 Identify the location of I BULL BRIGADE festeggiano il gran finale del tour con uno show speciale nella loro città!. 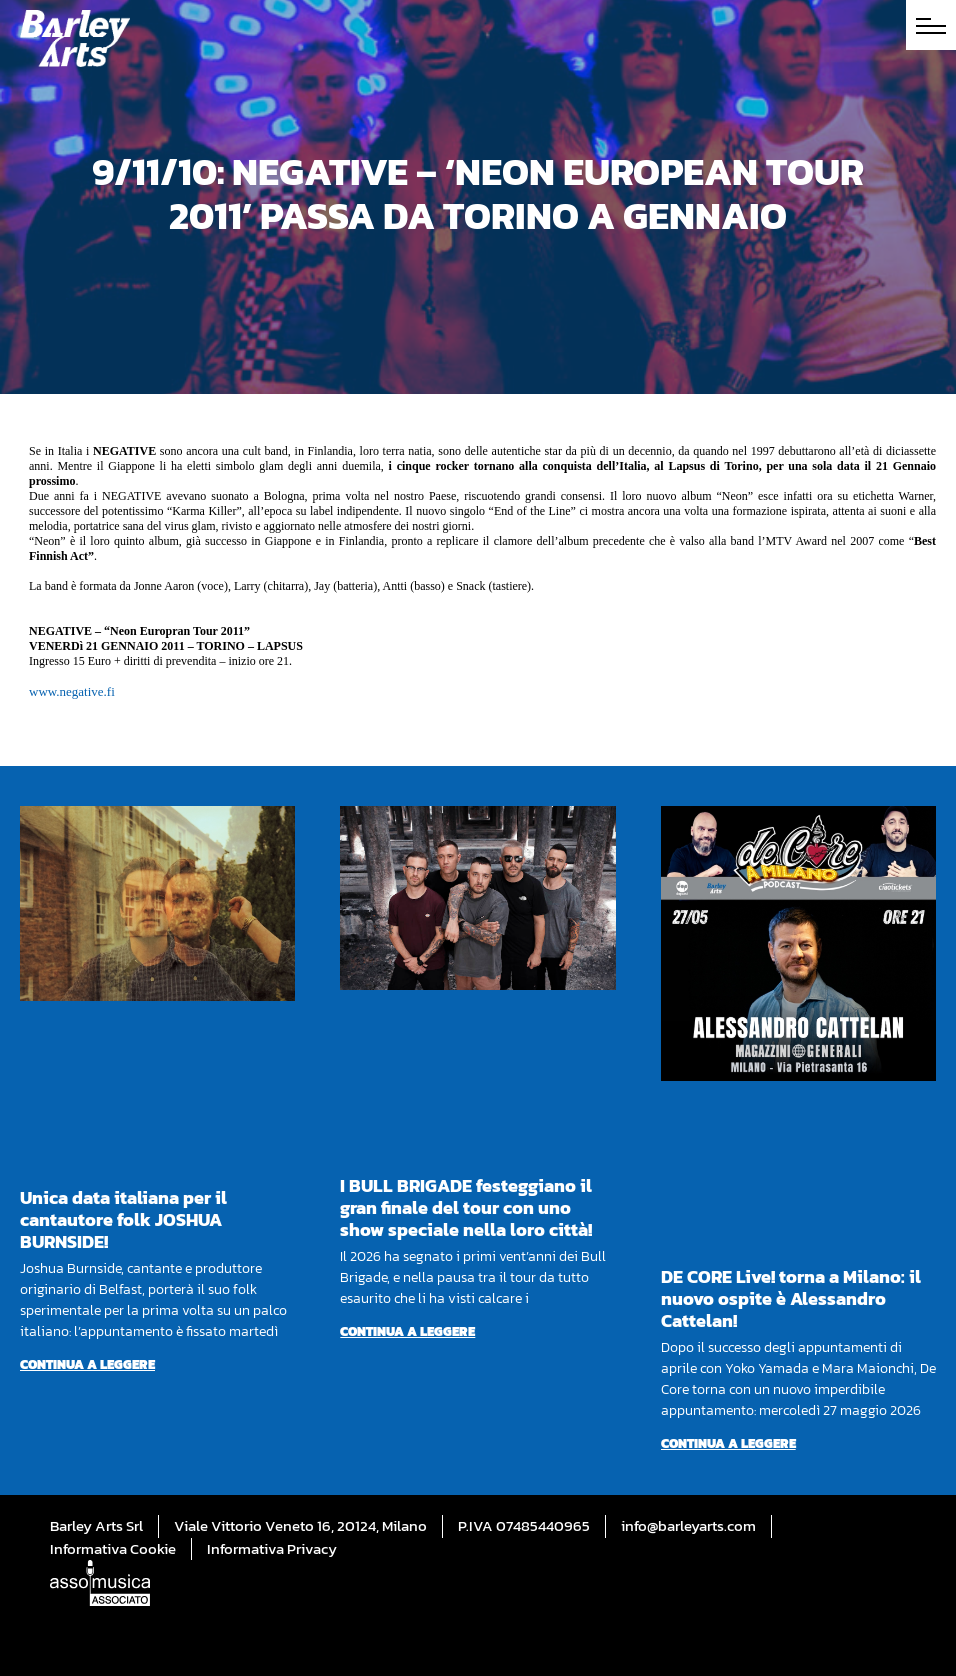
(466, 1207).